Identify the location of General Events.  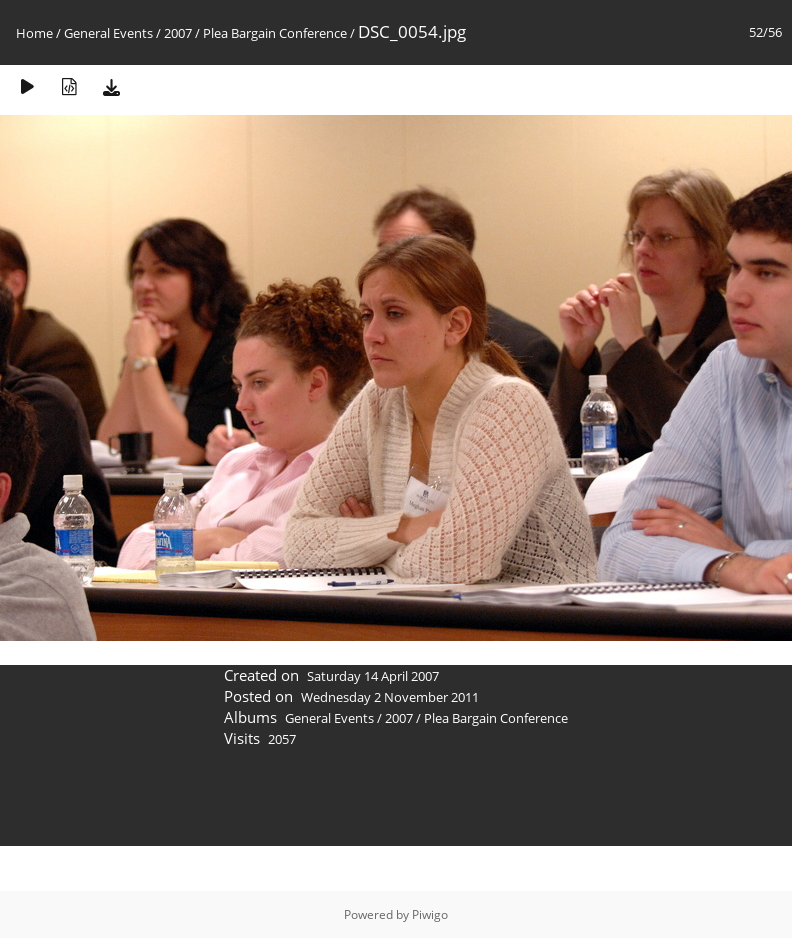
(108, 33).